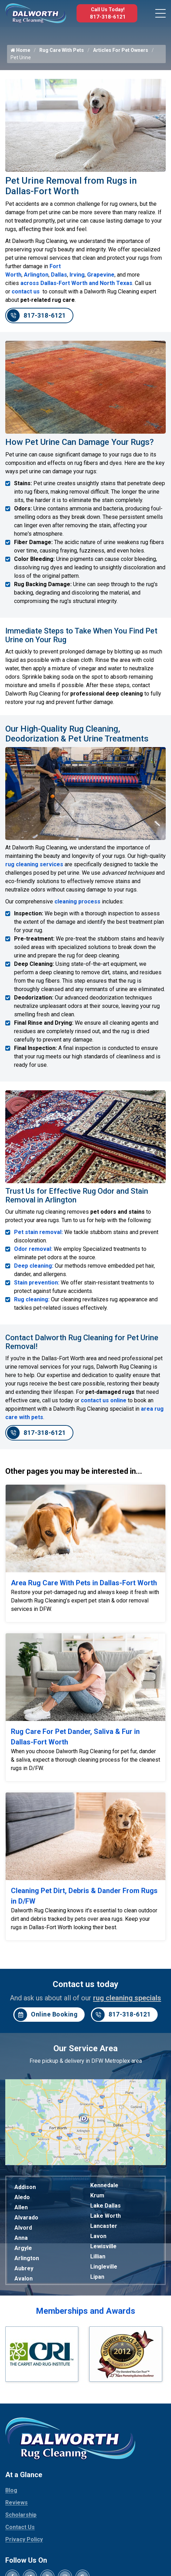 This screenshot has width=171, height=2576. I want to click on Stain prevention:, so click(36, 1282).